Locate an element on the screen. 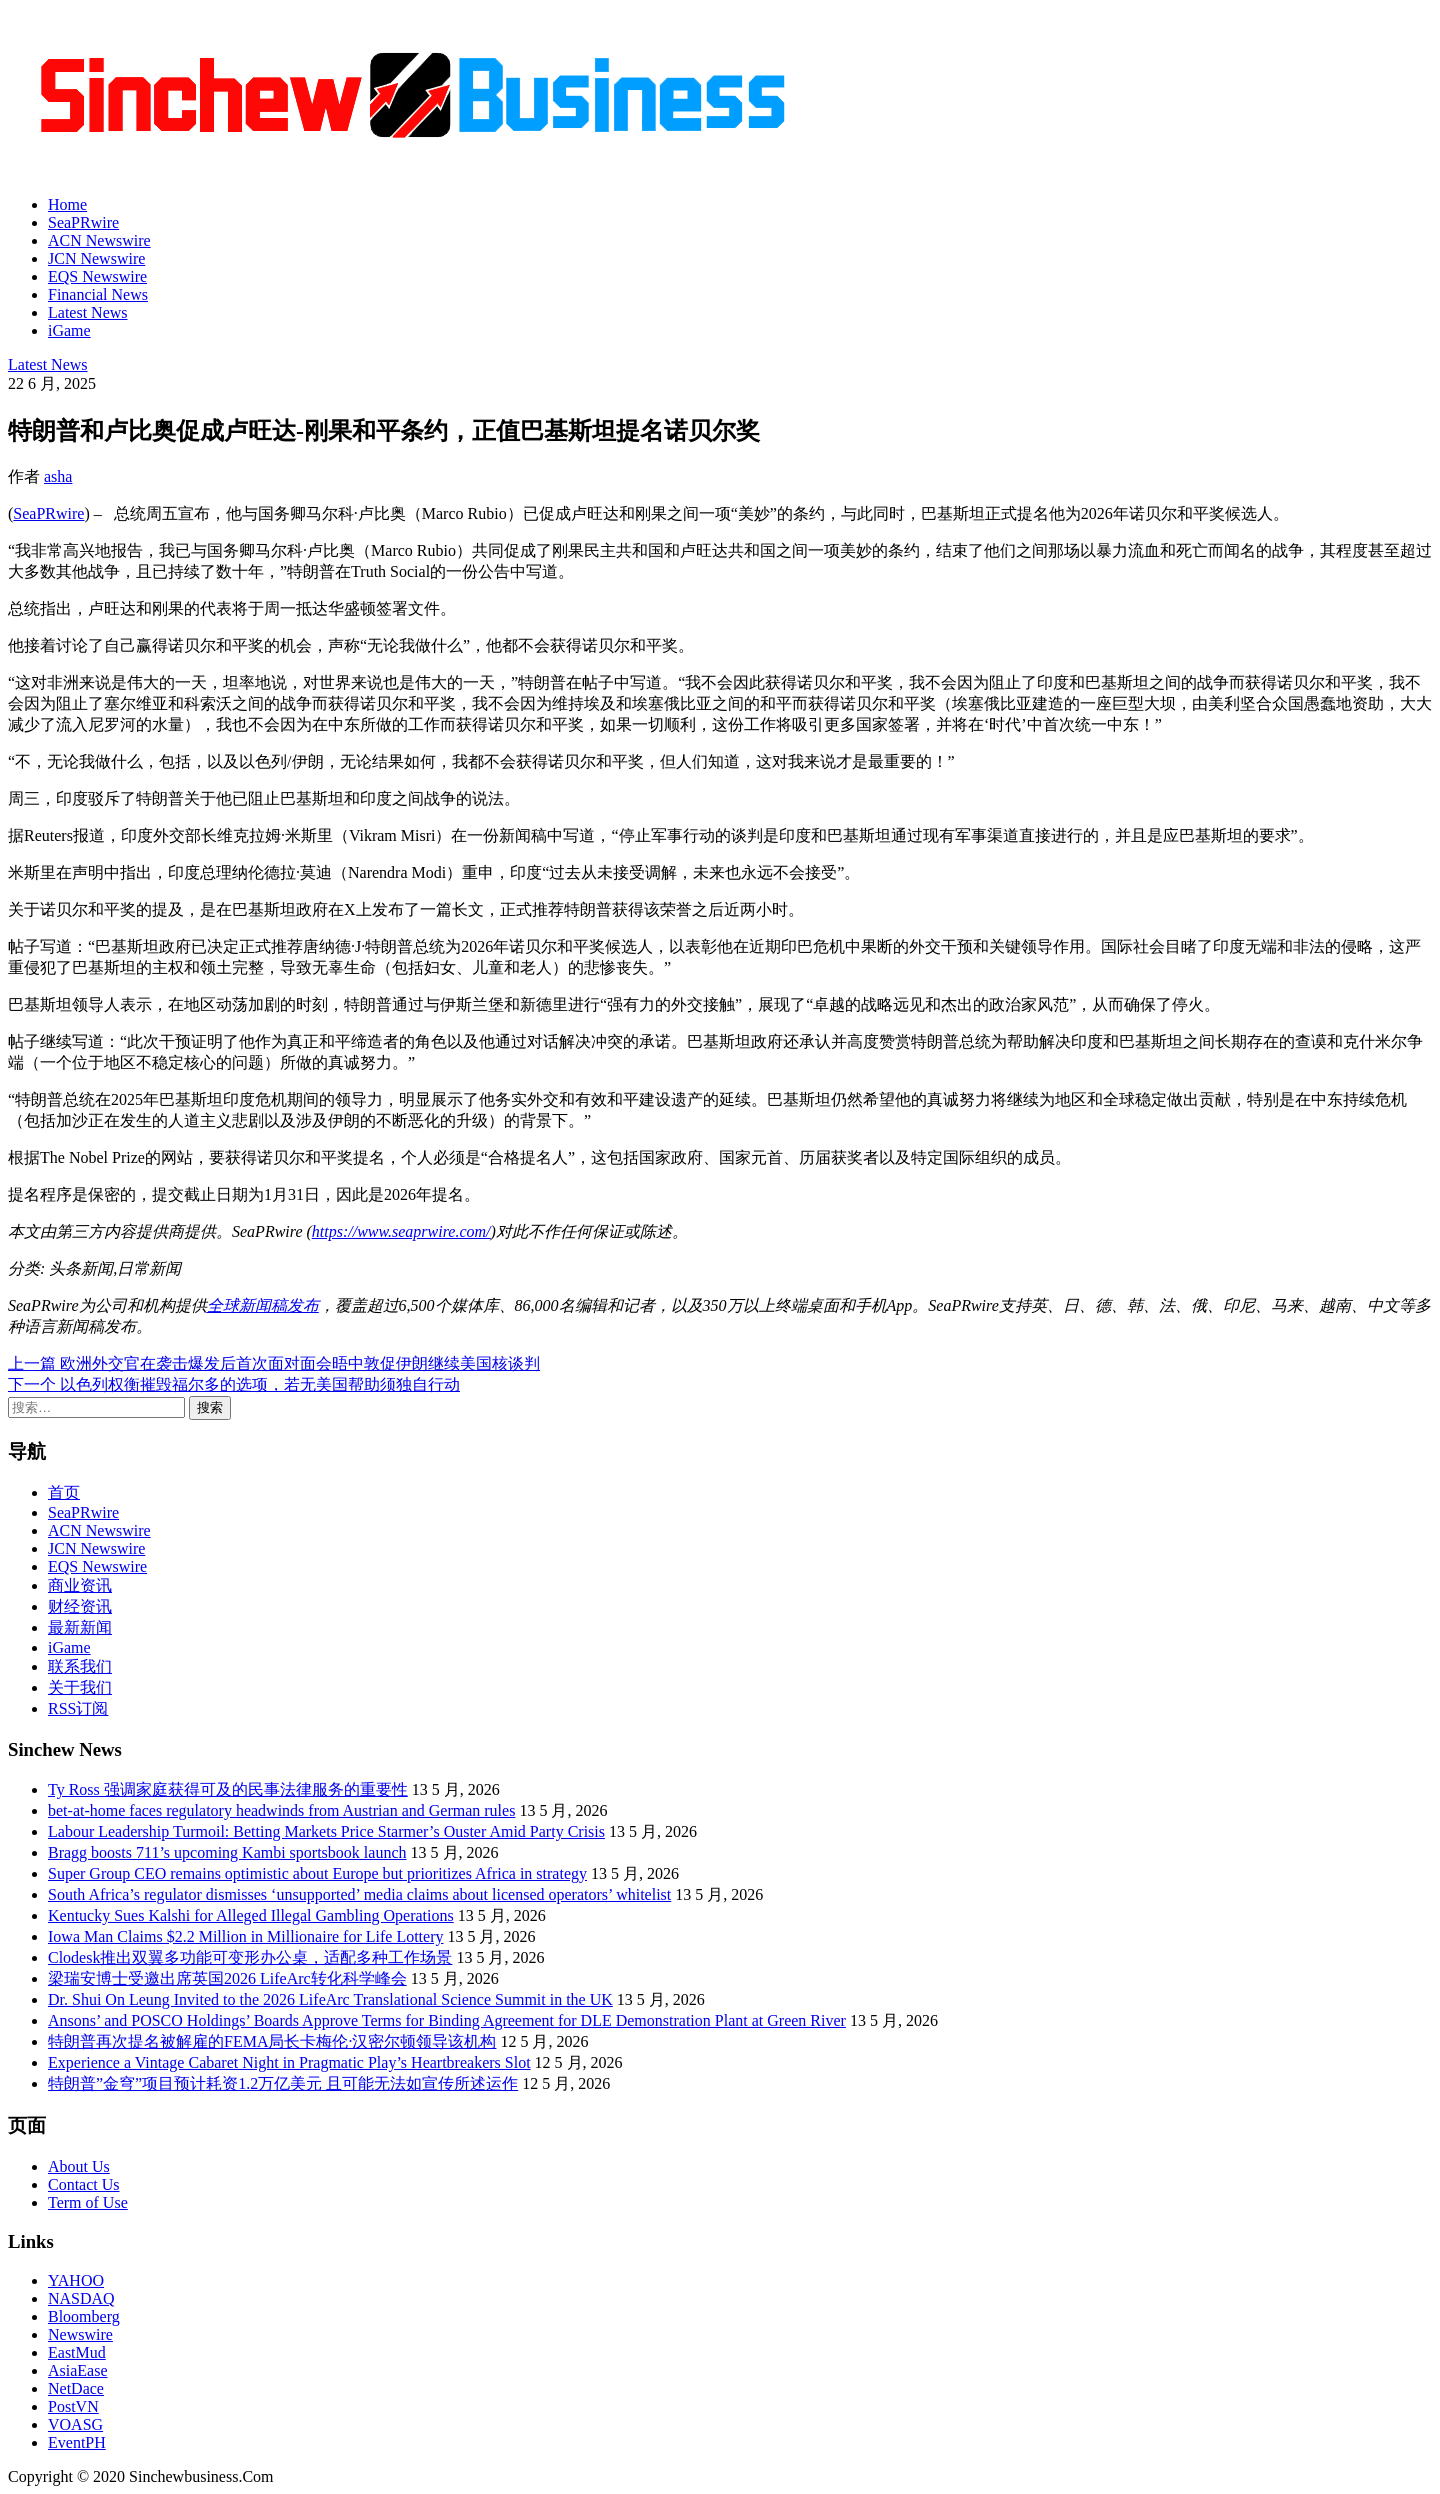 Image resolution: width=1440 pixels, height=2494 pixels. 关于我们 is located at coordinates (80, 1687).